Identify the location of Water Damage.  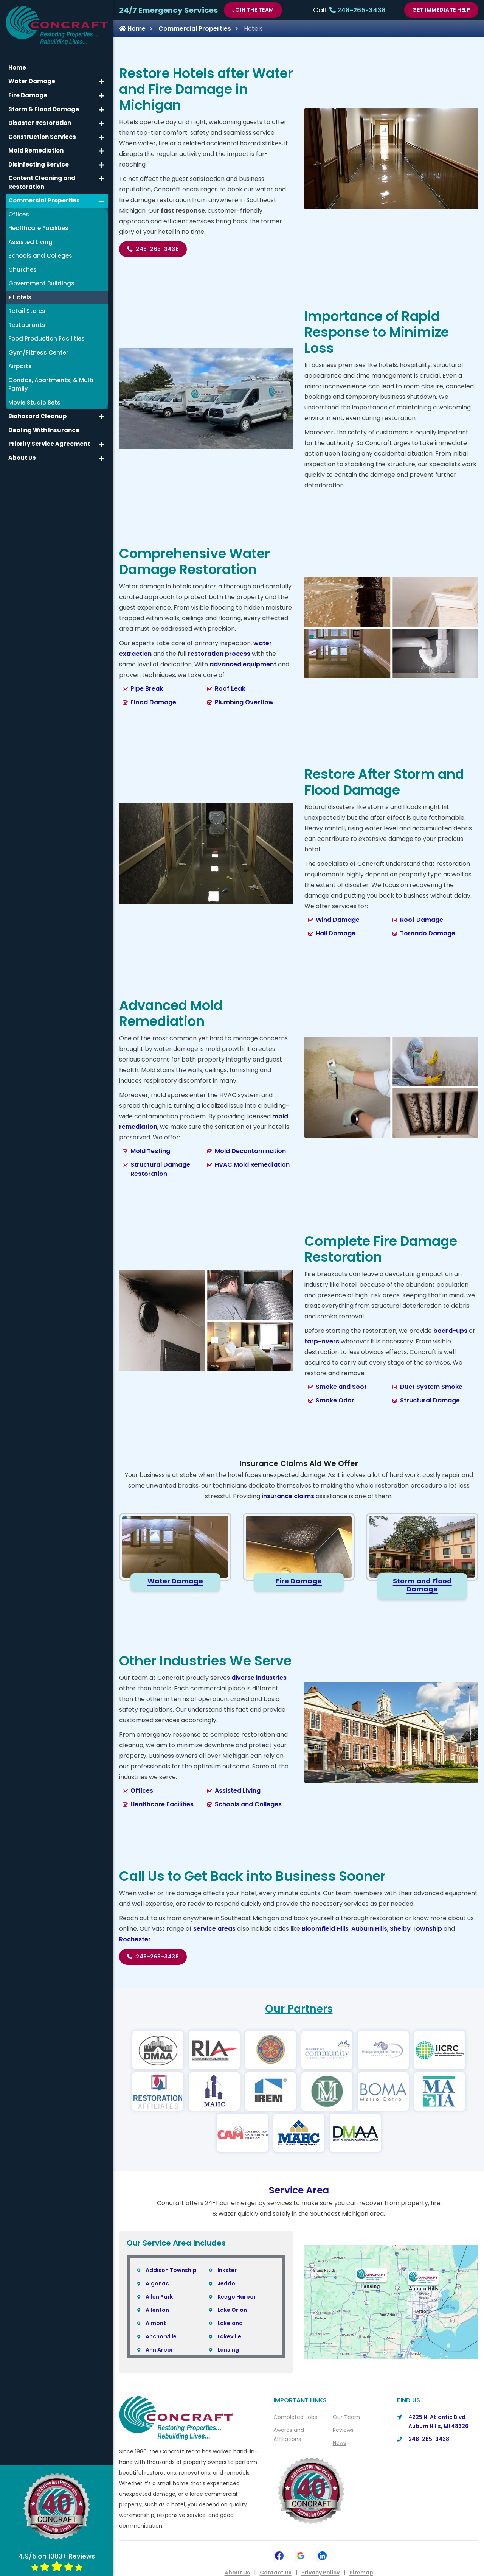
(31, 81).